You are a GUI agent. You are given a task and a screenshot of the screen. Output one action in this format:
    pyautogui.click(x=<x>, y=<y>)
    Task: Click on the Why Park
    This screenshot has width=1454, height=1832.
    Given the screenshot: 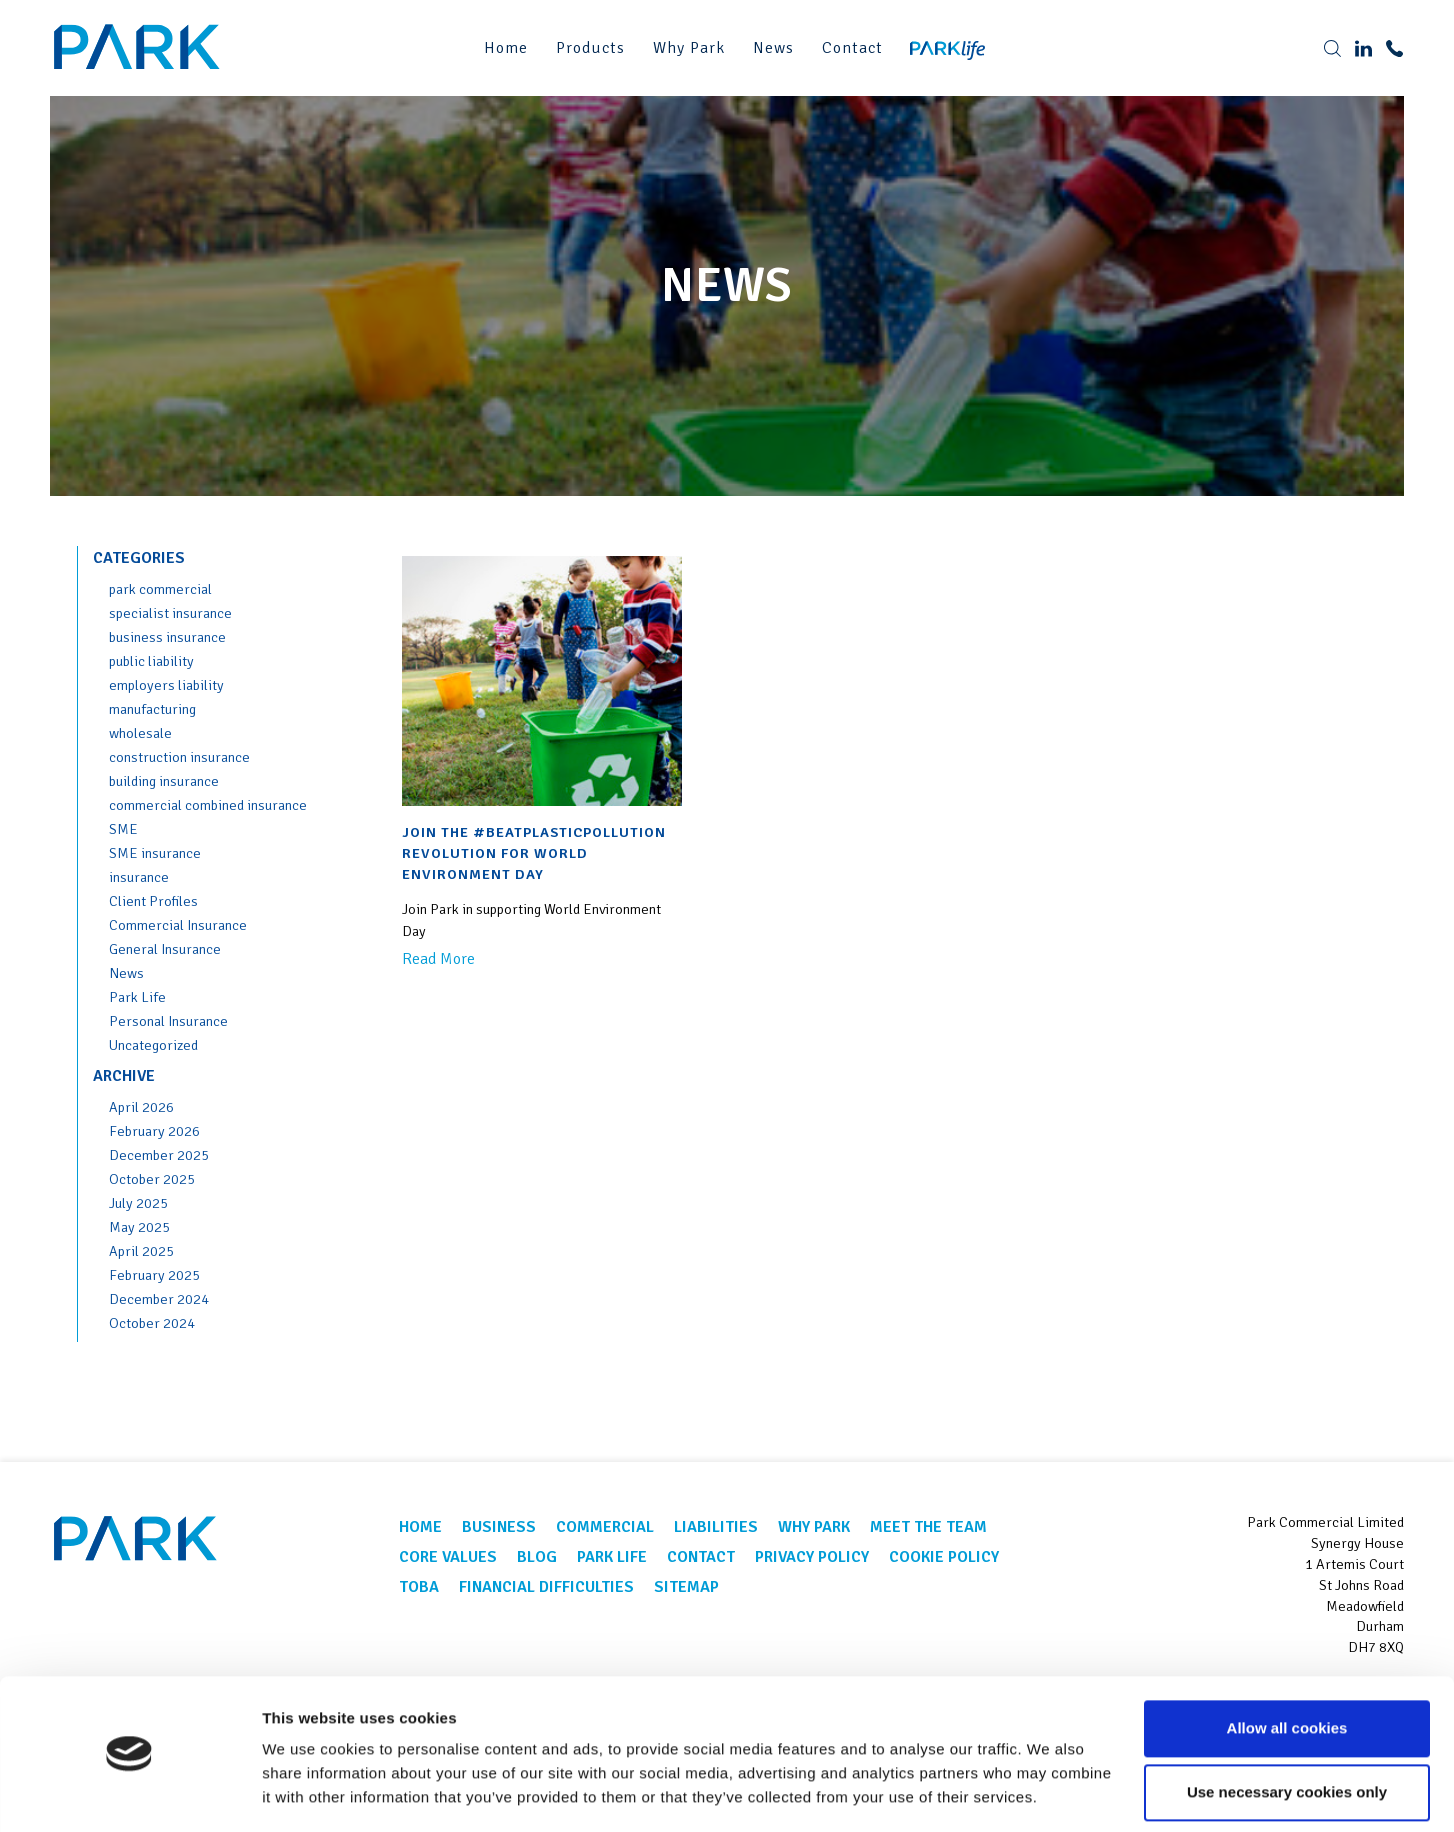 What is the action you would take?
    pyautogui.click(x=689, y=48)
    